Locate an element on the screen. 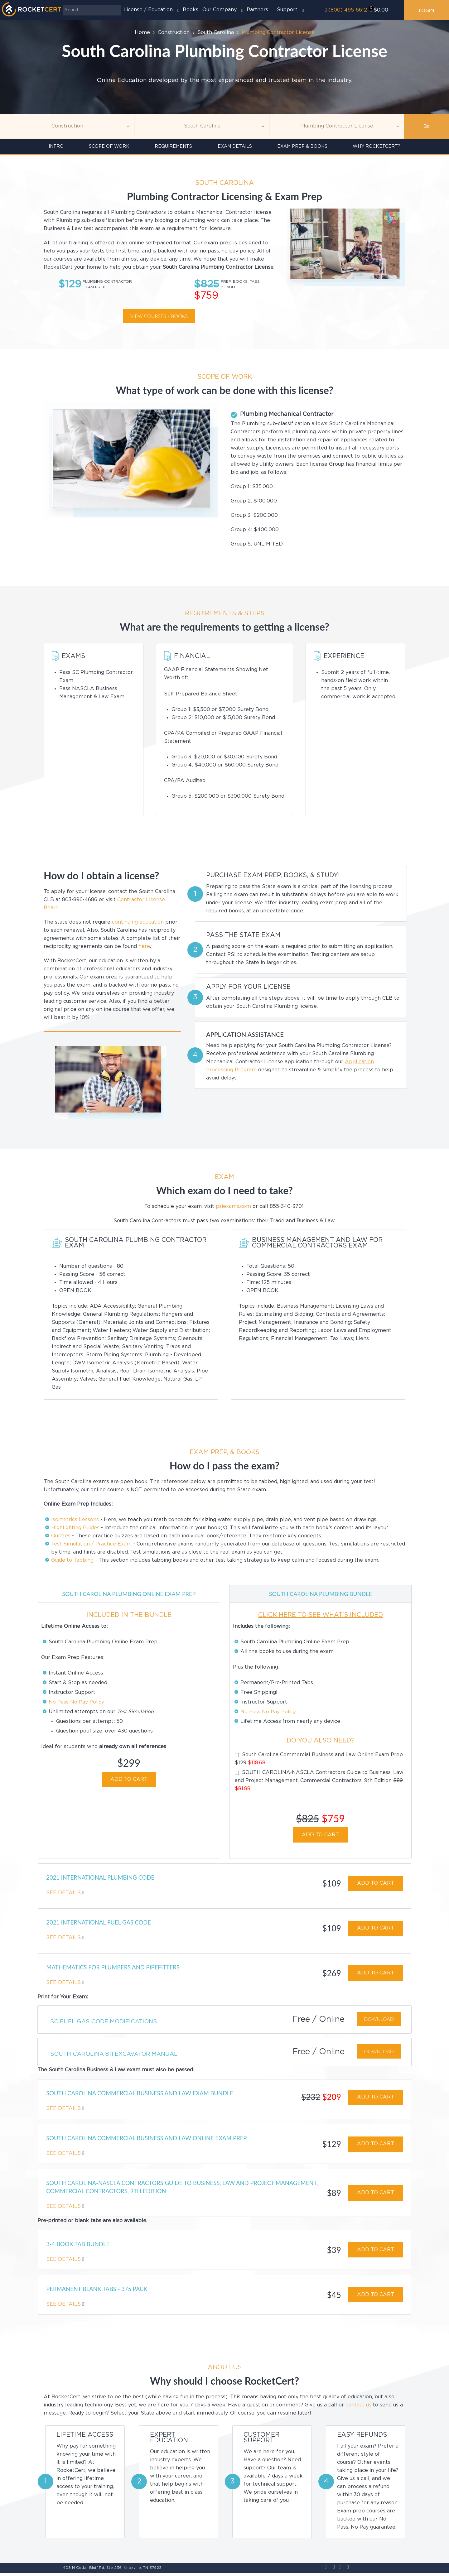  CLICK HERE TO SEE WHAT'S INCLUDED is located at coordinates (320, 1615).